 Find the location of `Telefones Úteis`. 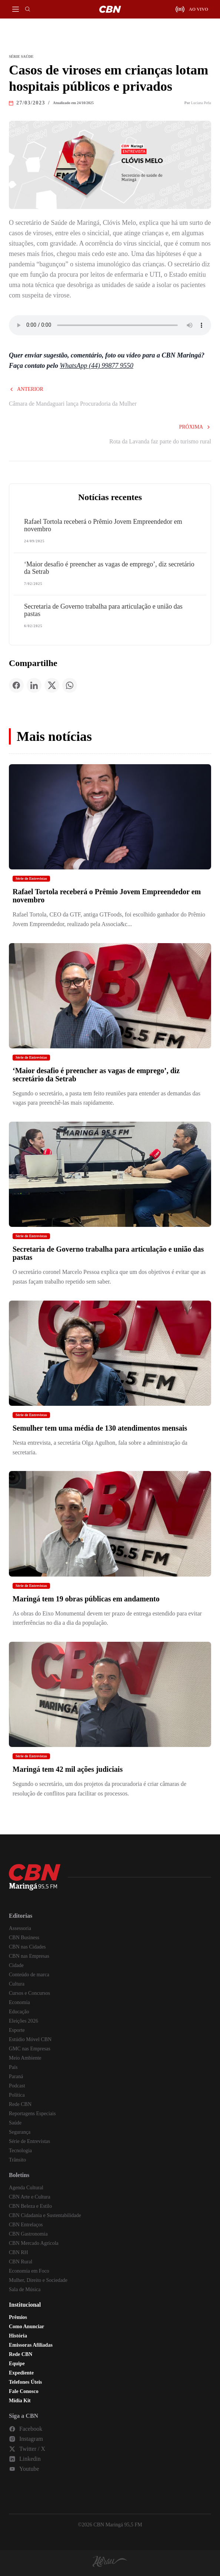

Telefones Úteis is located at coordinates (25, 2382).